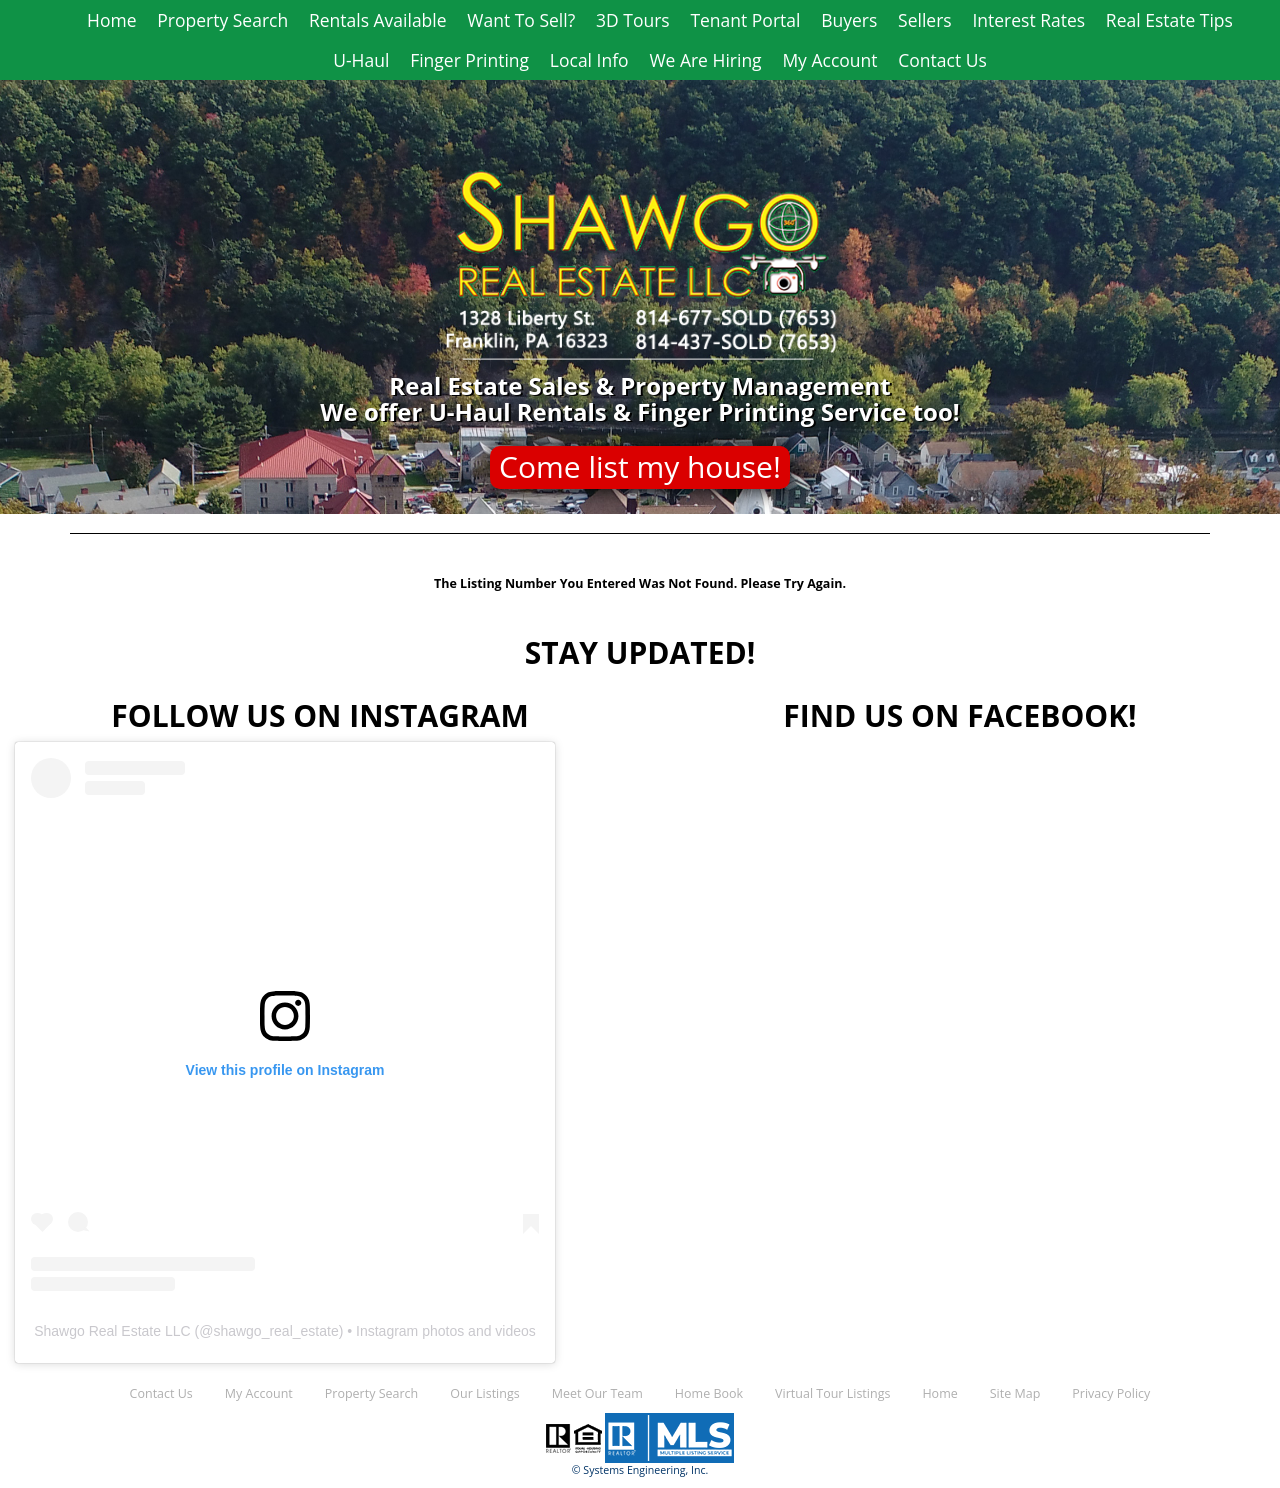 The height and width of the screenshot is (1488, 1280). Describe the element at coordinates (745, 20) in the screenshot. I see `Tenant Portal` at that location.